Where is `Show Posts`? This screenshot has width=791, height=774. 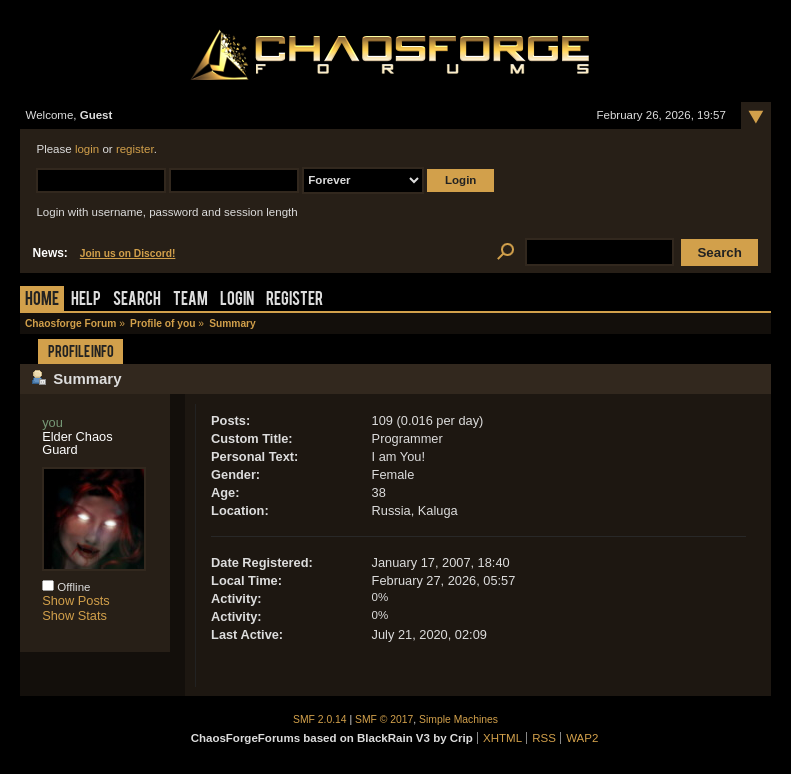 Show Posts is located at coordinates (76, 600).